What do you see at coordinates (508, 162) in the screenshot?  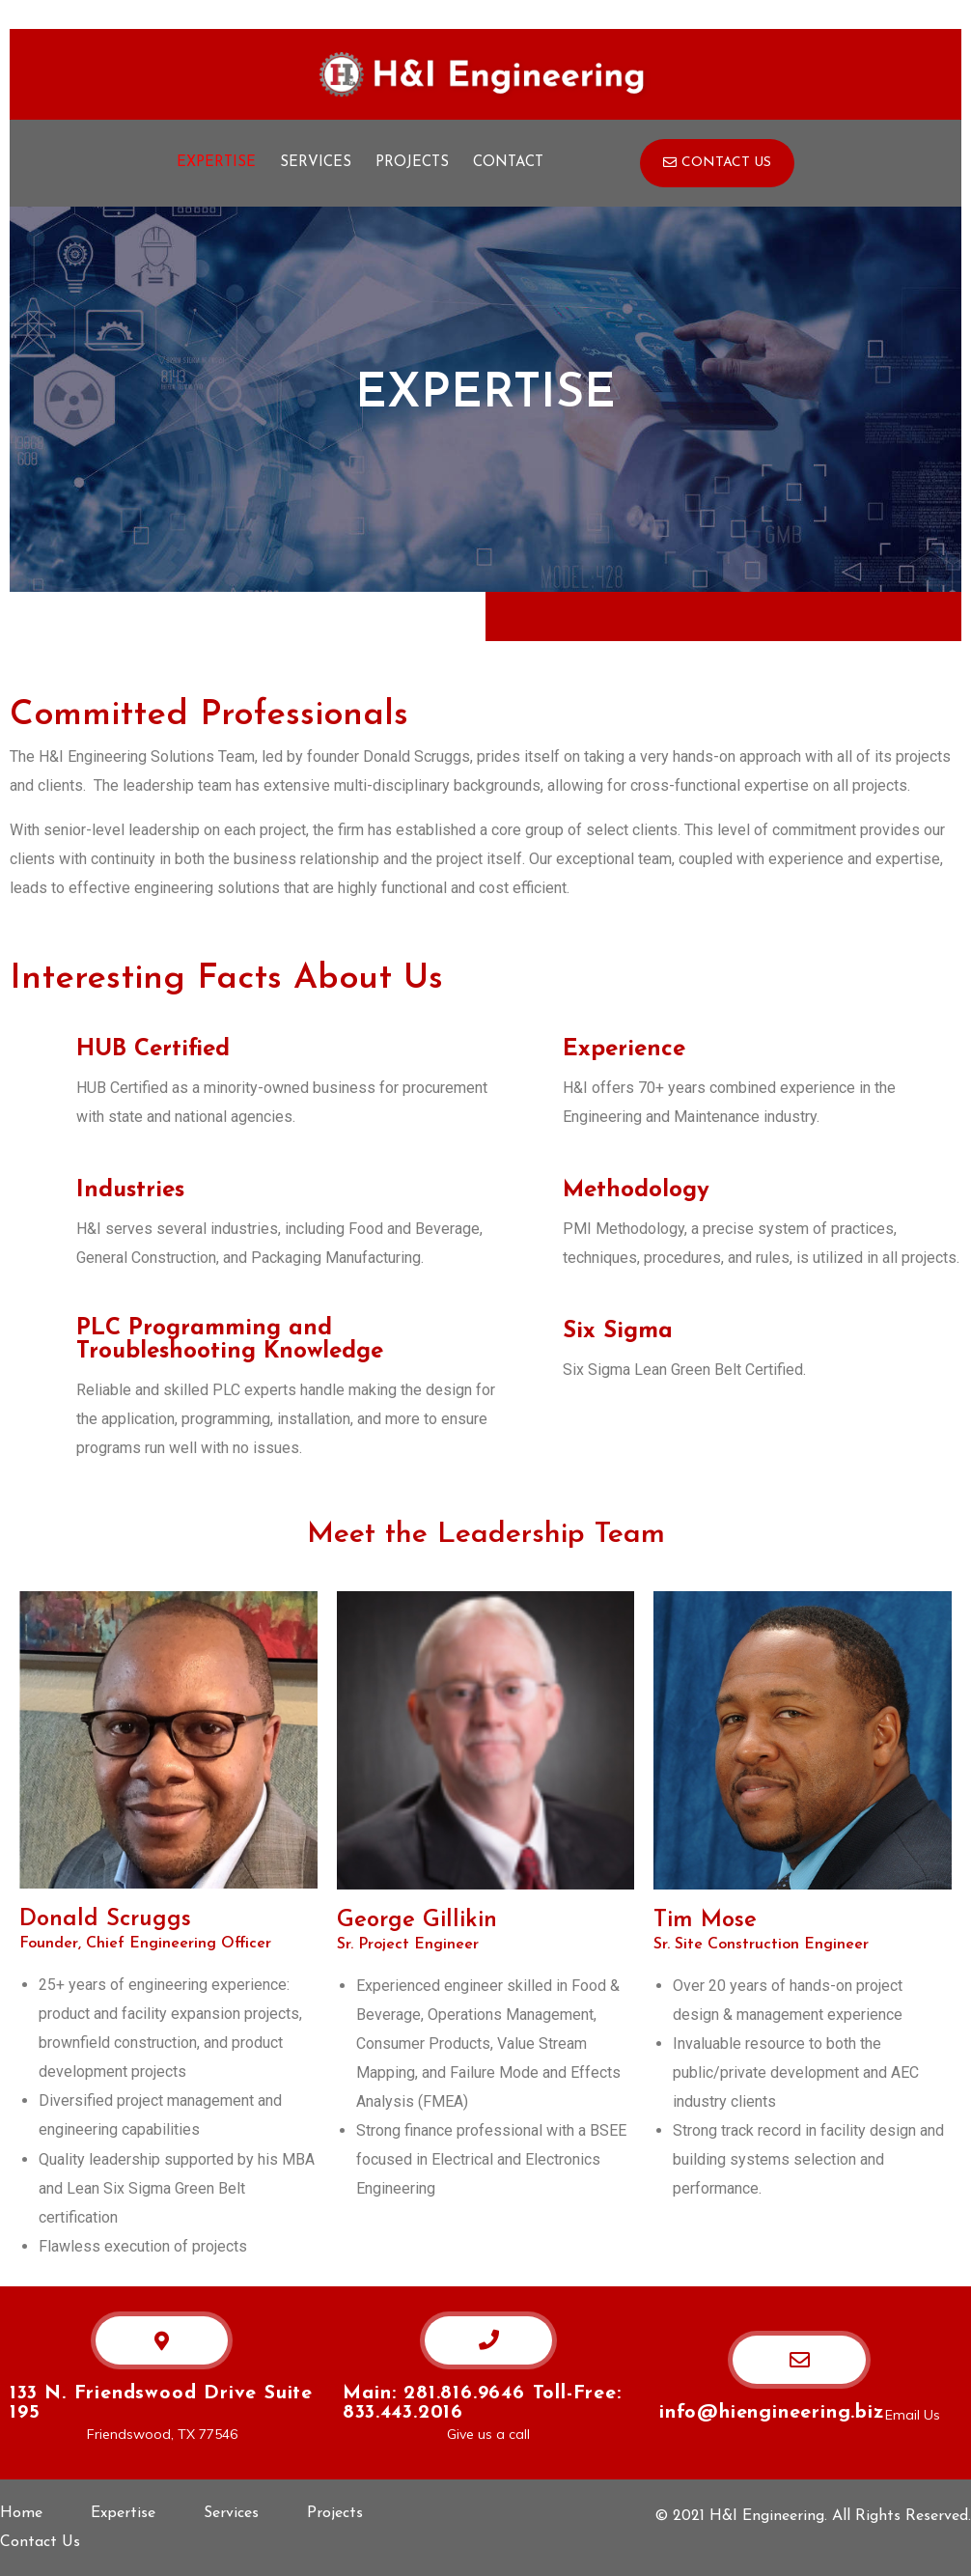 I see `Contact` at bounding box center [508, 162].